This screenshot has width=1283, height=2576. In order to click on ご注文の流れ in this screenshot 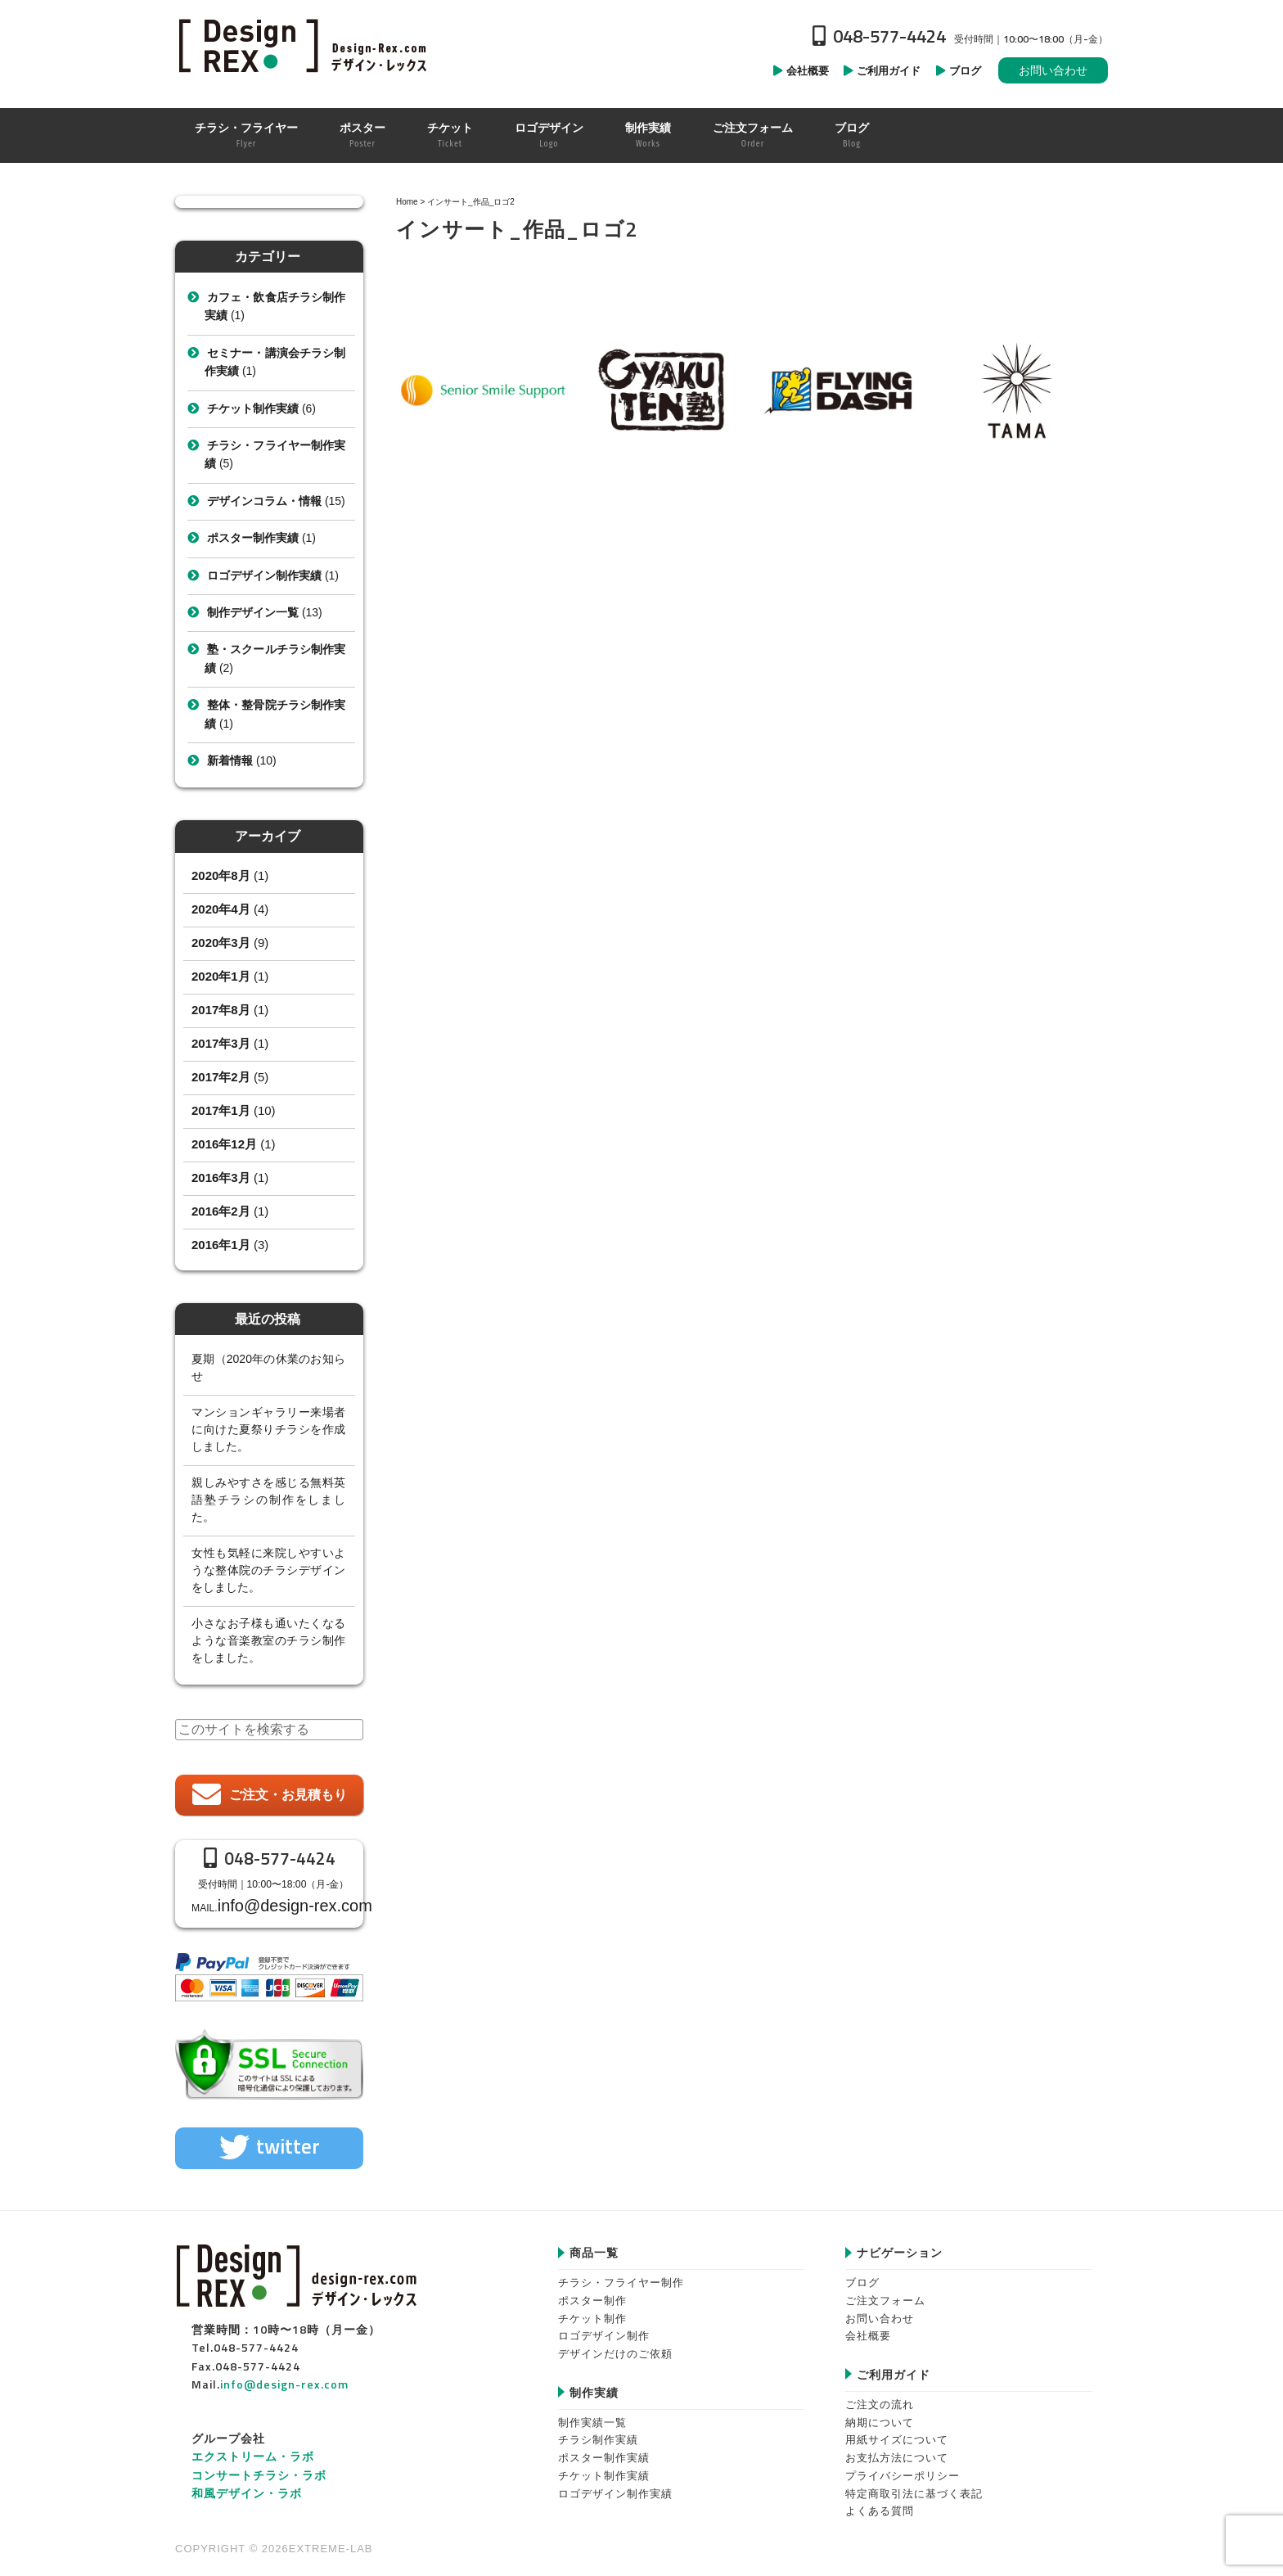, I will do `click(879, 2395)`.